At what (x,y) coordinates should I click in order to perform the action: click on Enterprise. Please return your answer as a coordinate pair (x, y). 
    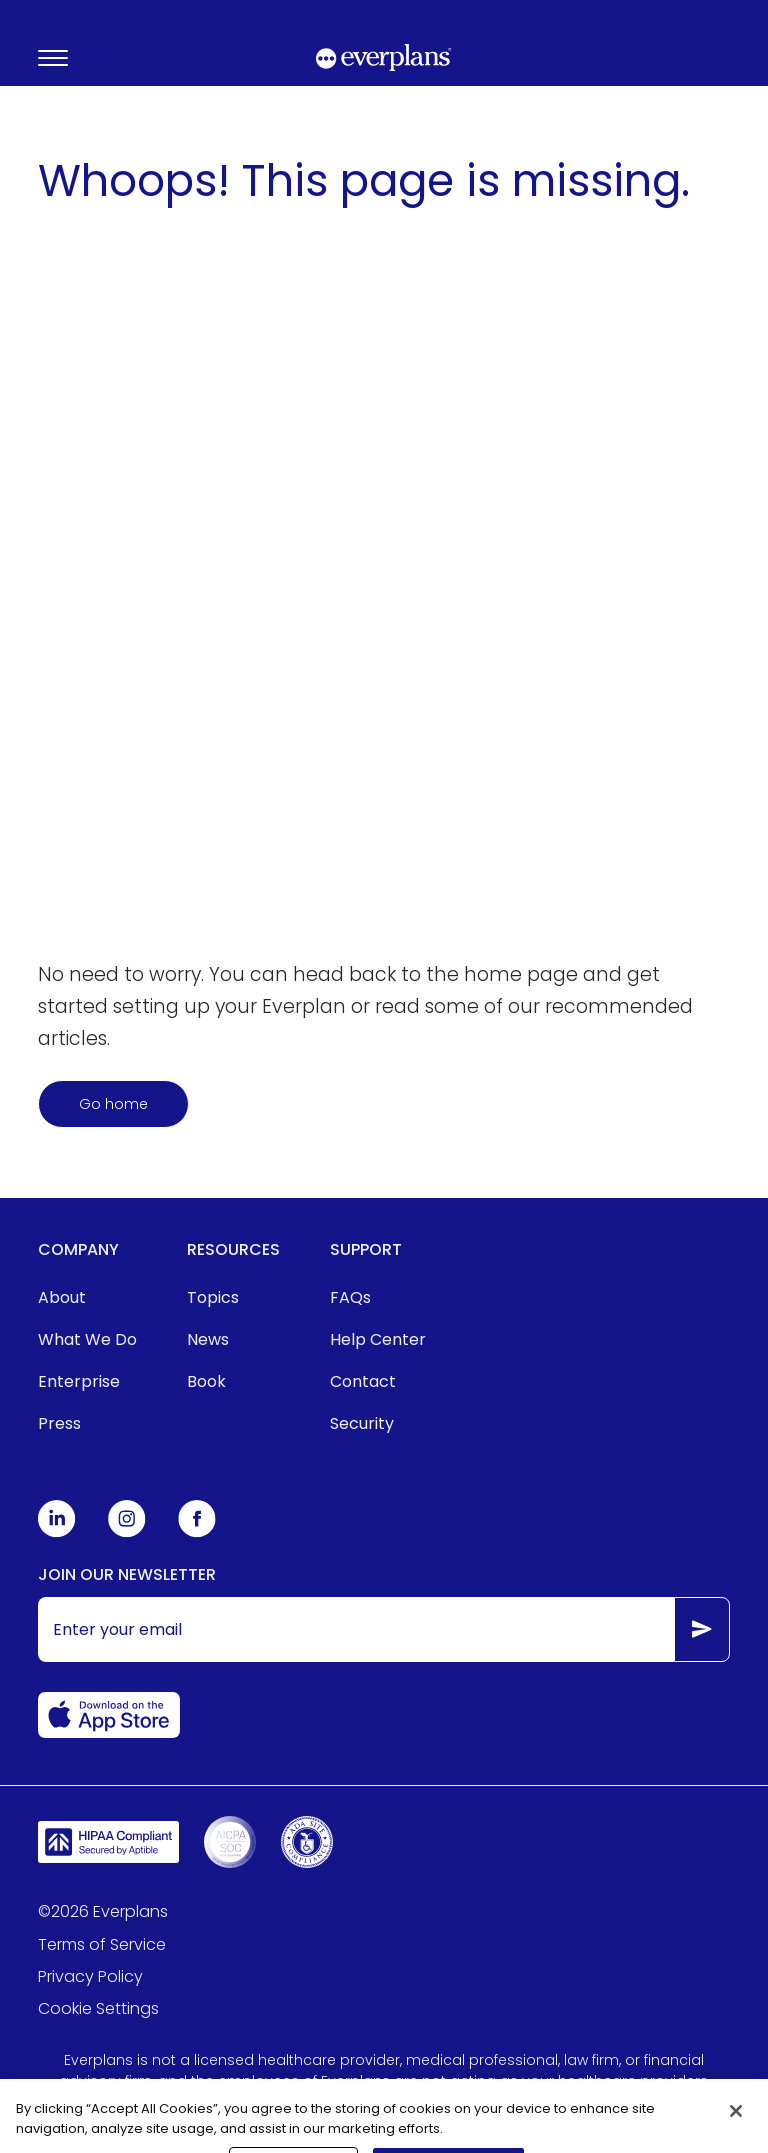
    Looking at the image, I should click on (79, 1381).